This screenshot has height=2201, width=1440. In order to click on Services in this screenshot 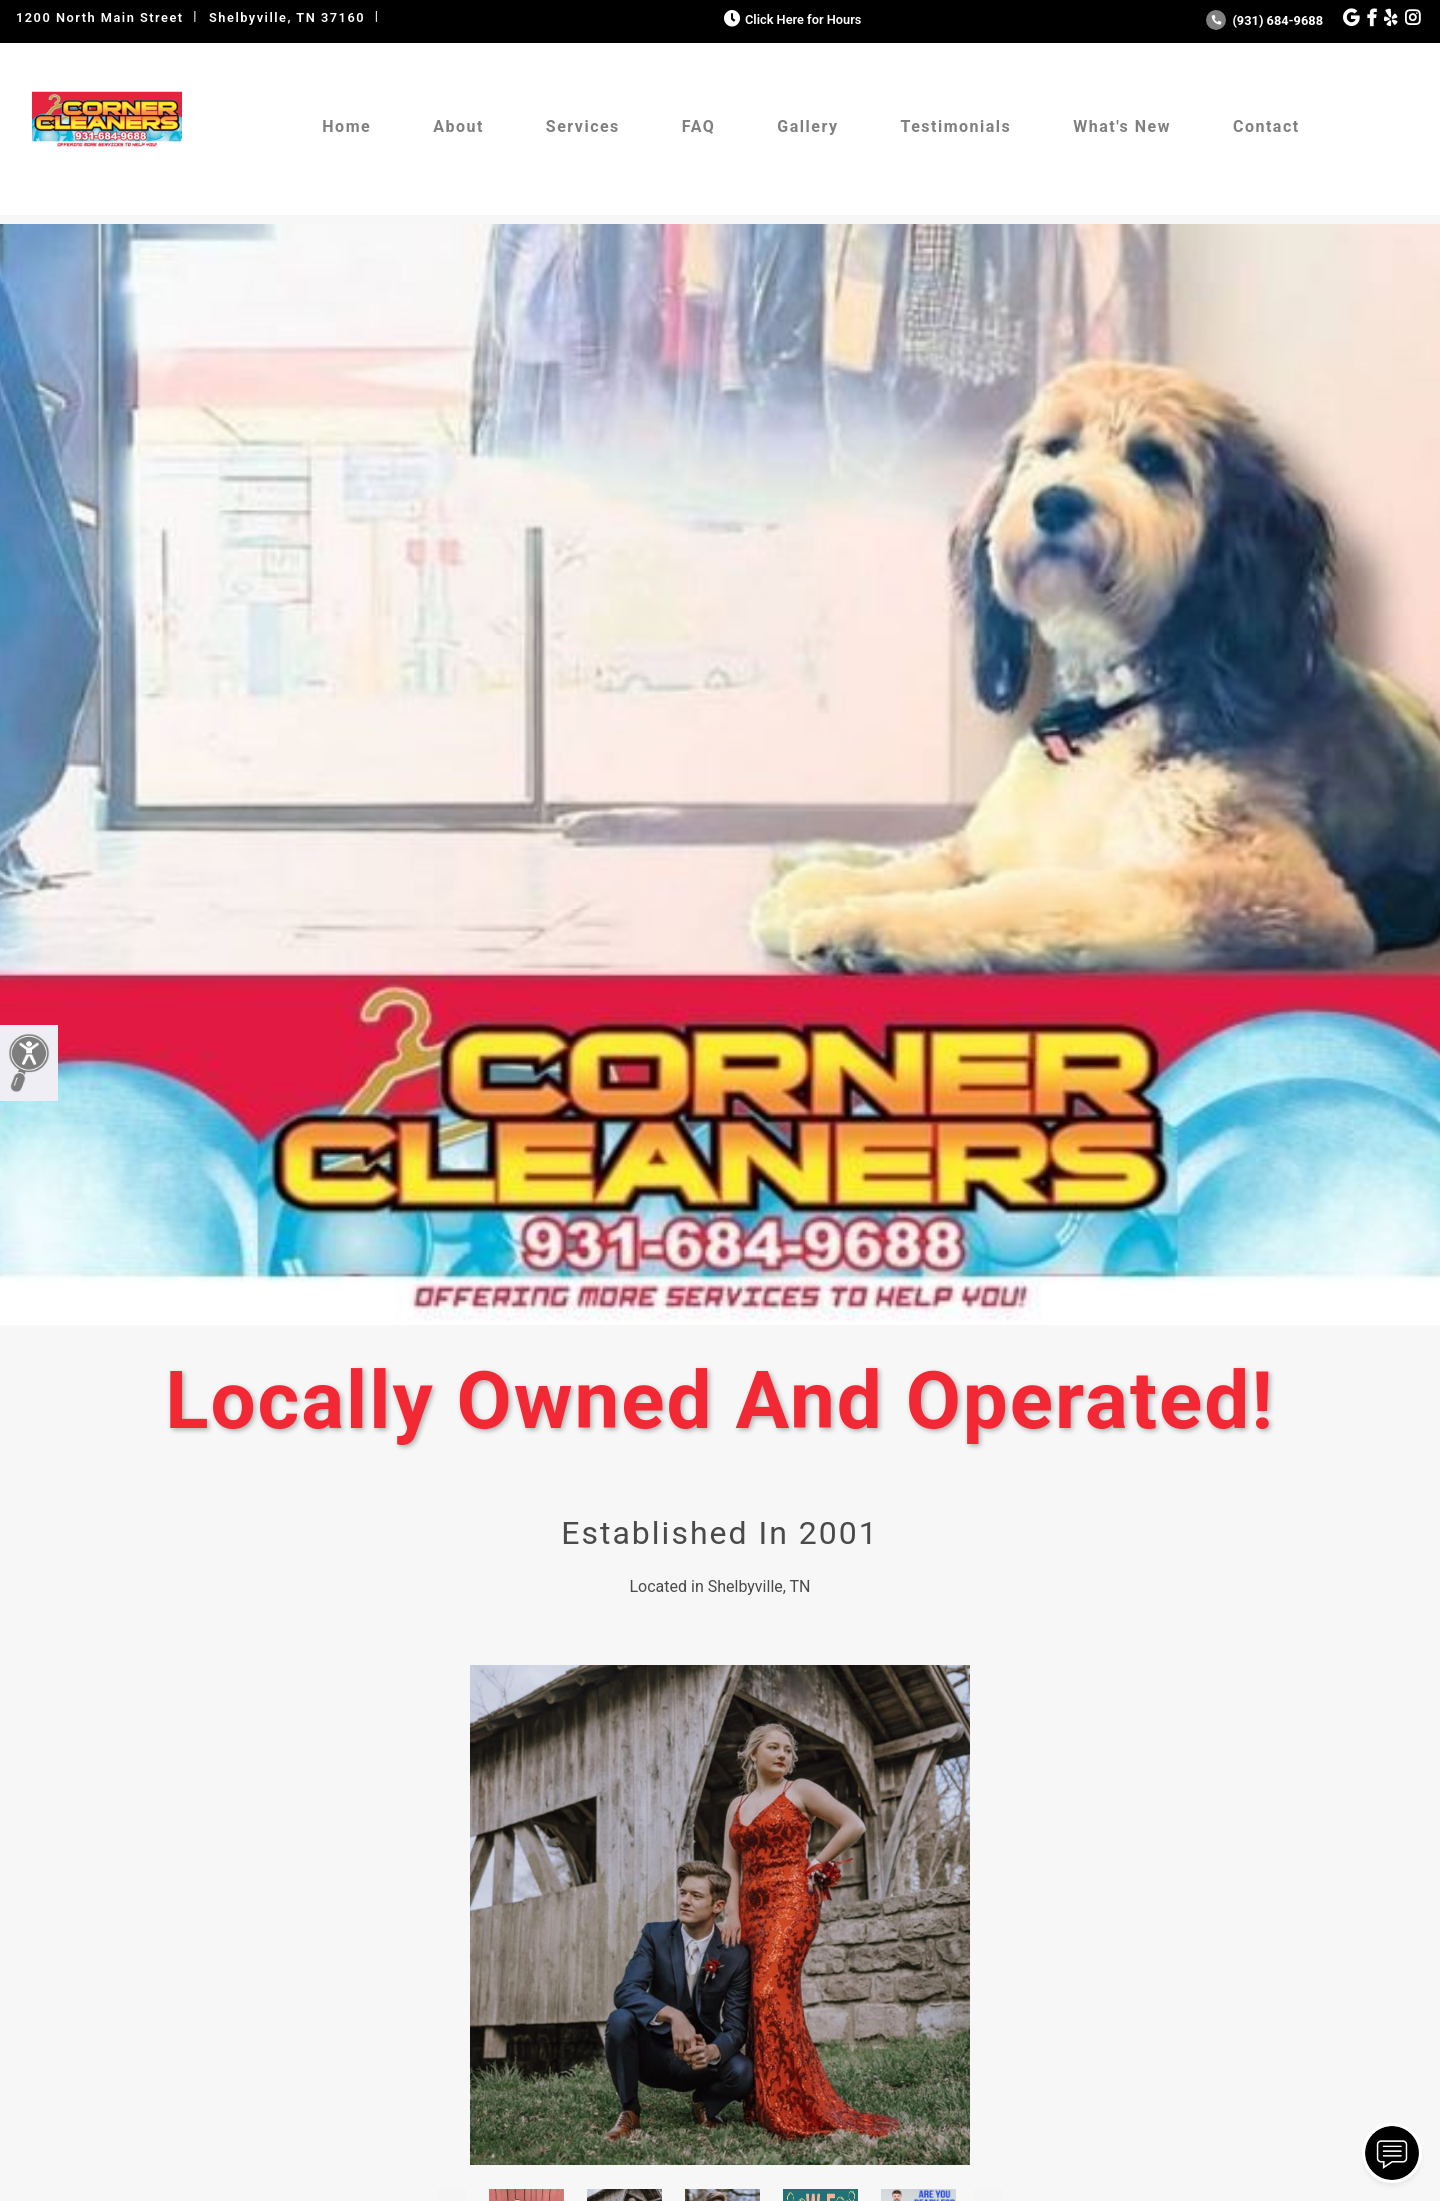, I will do `click(583, 126)`.